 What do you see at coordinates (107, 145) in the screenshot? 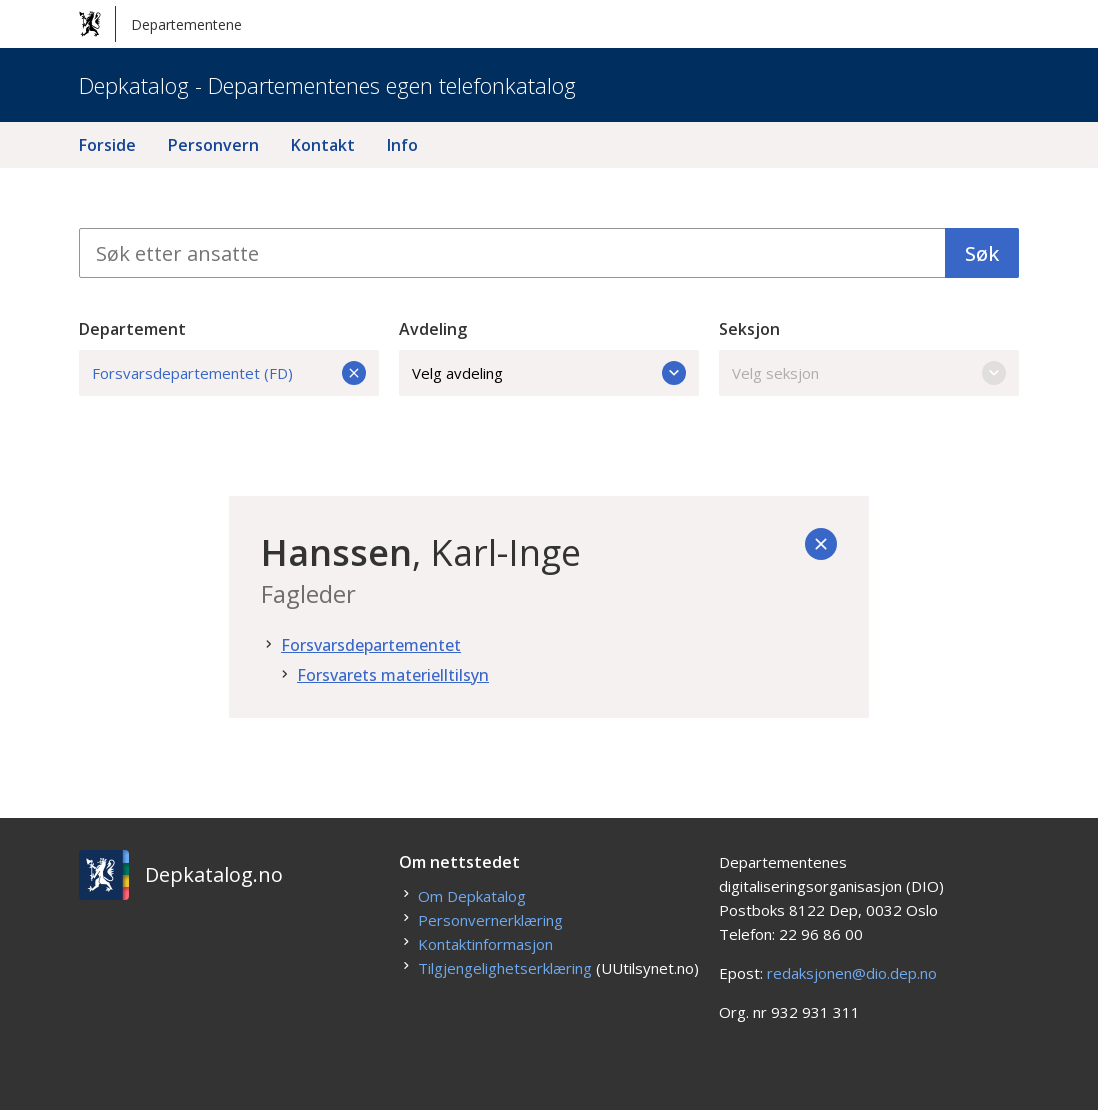
I see `Forside` at bounding box center [107, 145].